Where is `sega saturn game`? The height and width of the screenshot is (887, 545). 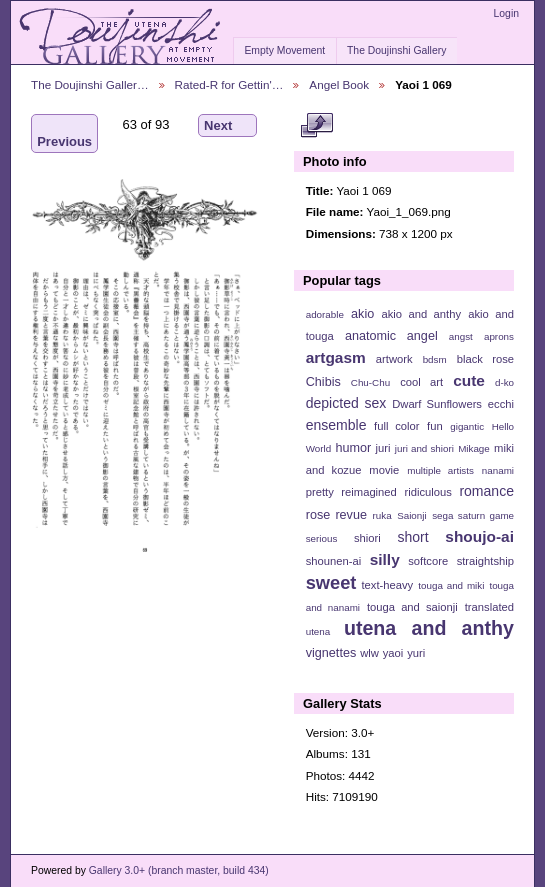
sega saturn game is located at coordinates (473, 515).